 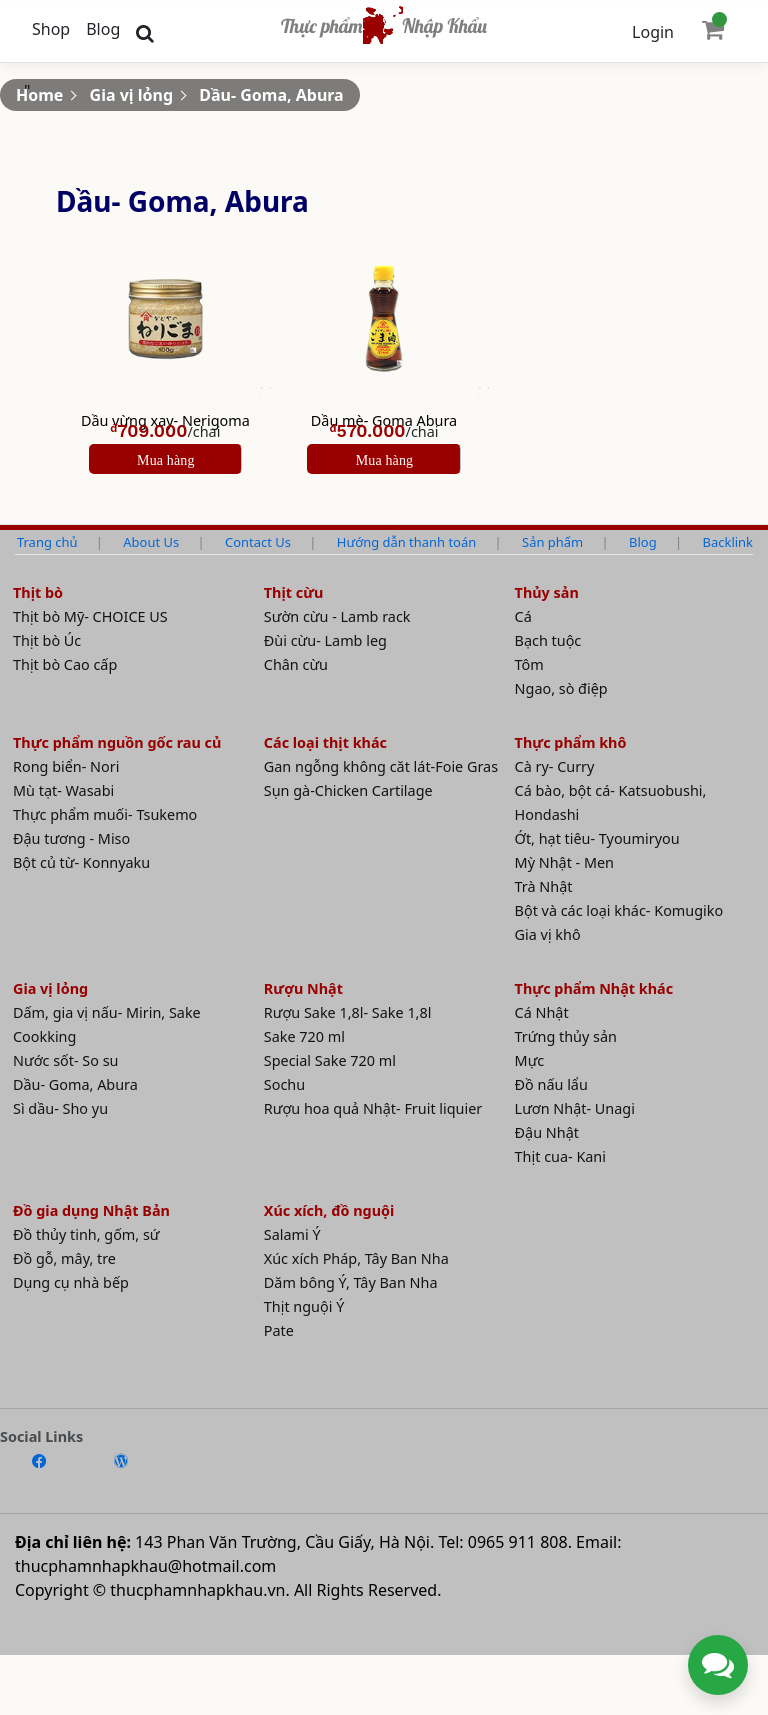 What do you see at coordinates (529, 664) in the screenshot?
I see `Tôm` at bounding box center [529, 664].